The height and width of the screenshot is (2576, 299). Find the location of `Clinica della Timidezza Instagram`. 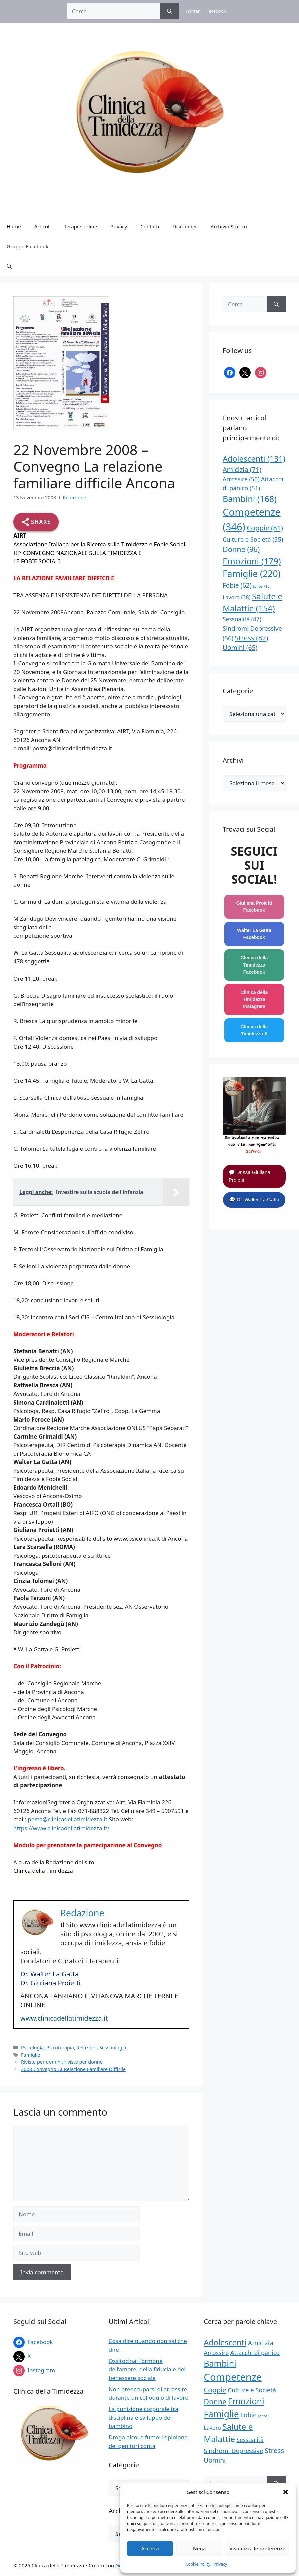

Clinica della Timidezza Instagram is located at coordinates (254, 999).